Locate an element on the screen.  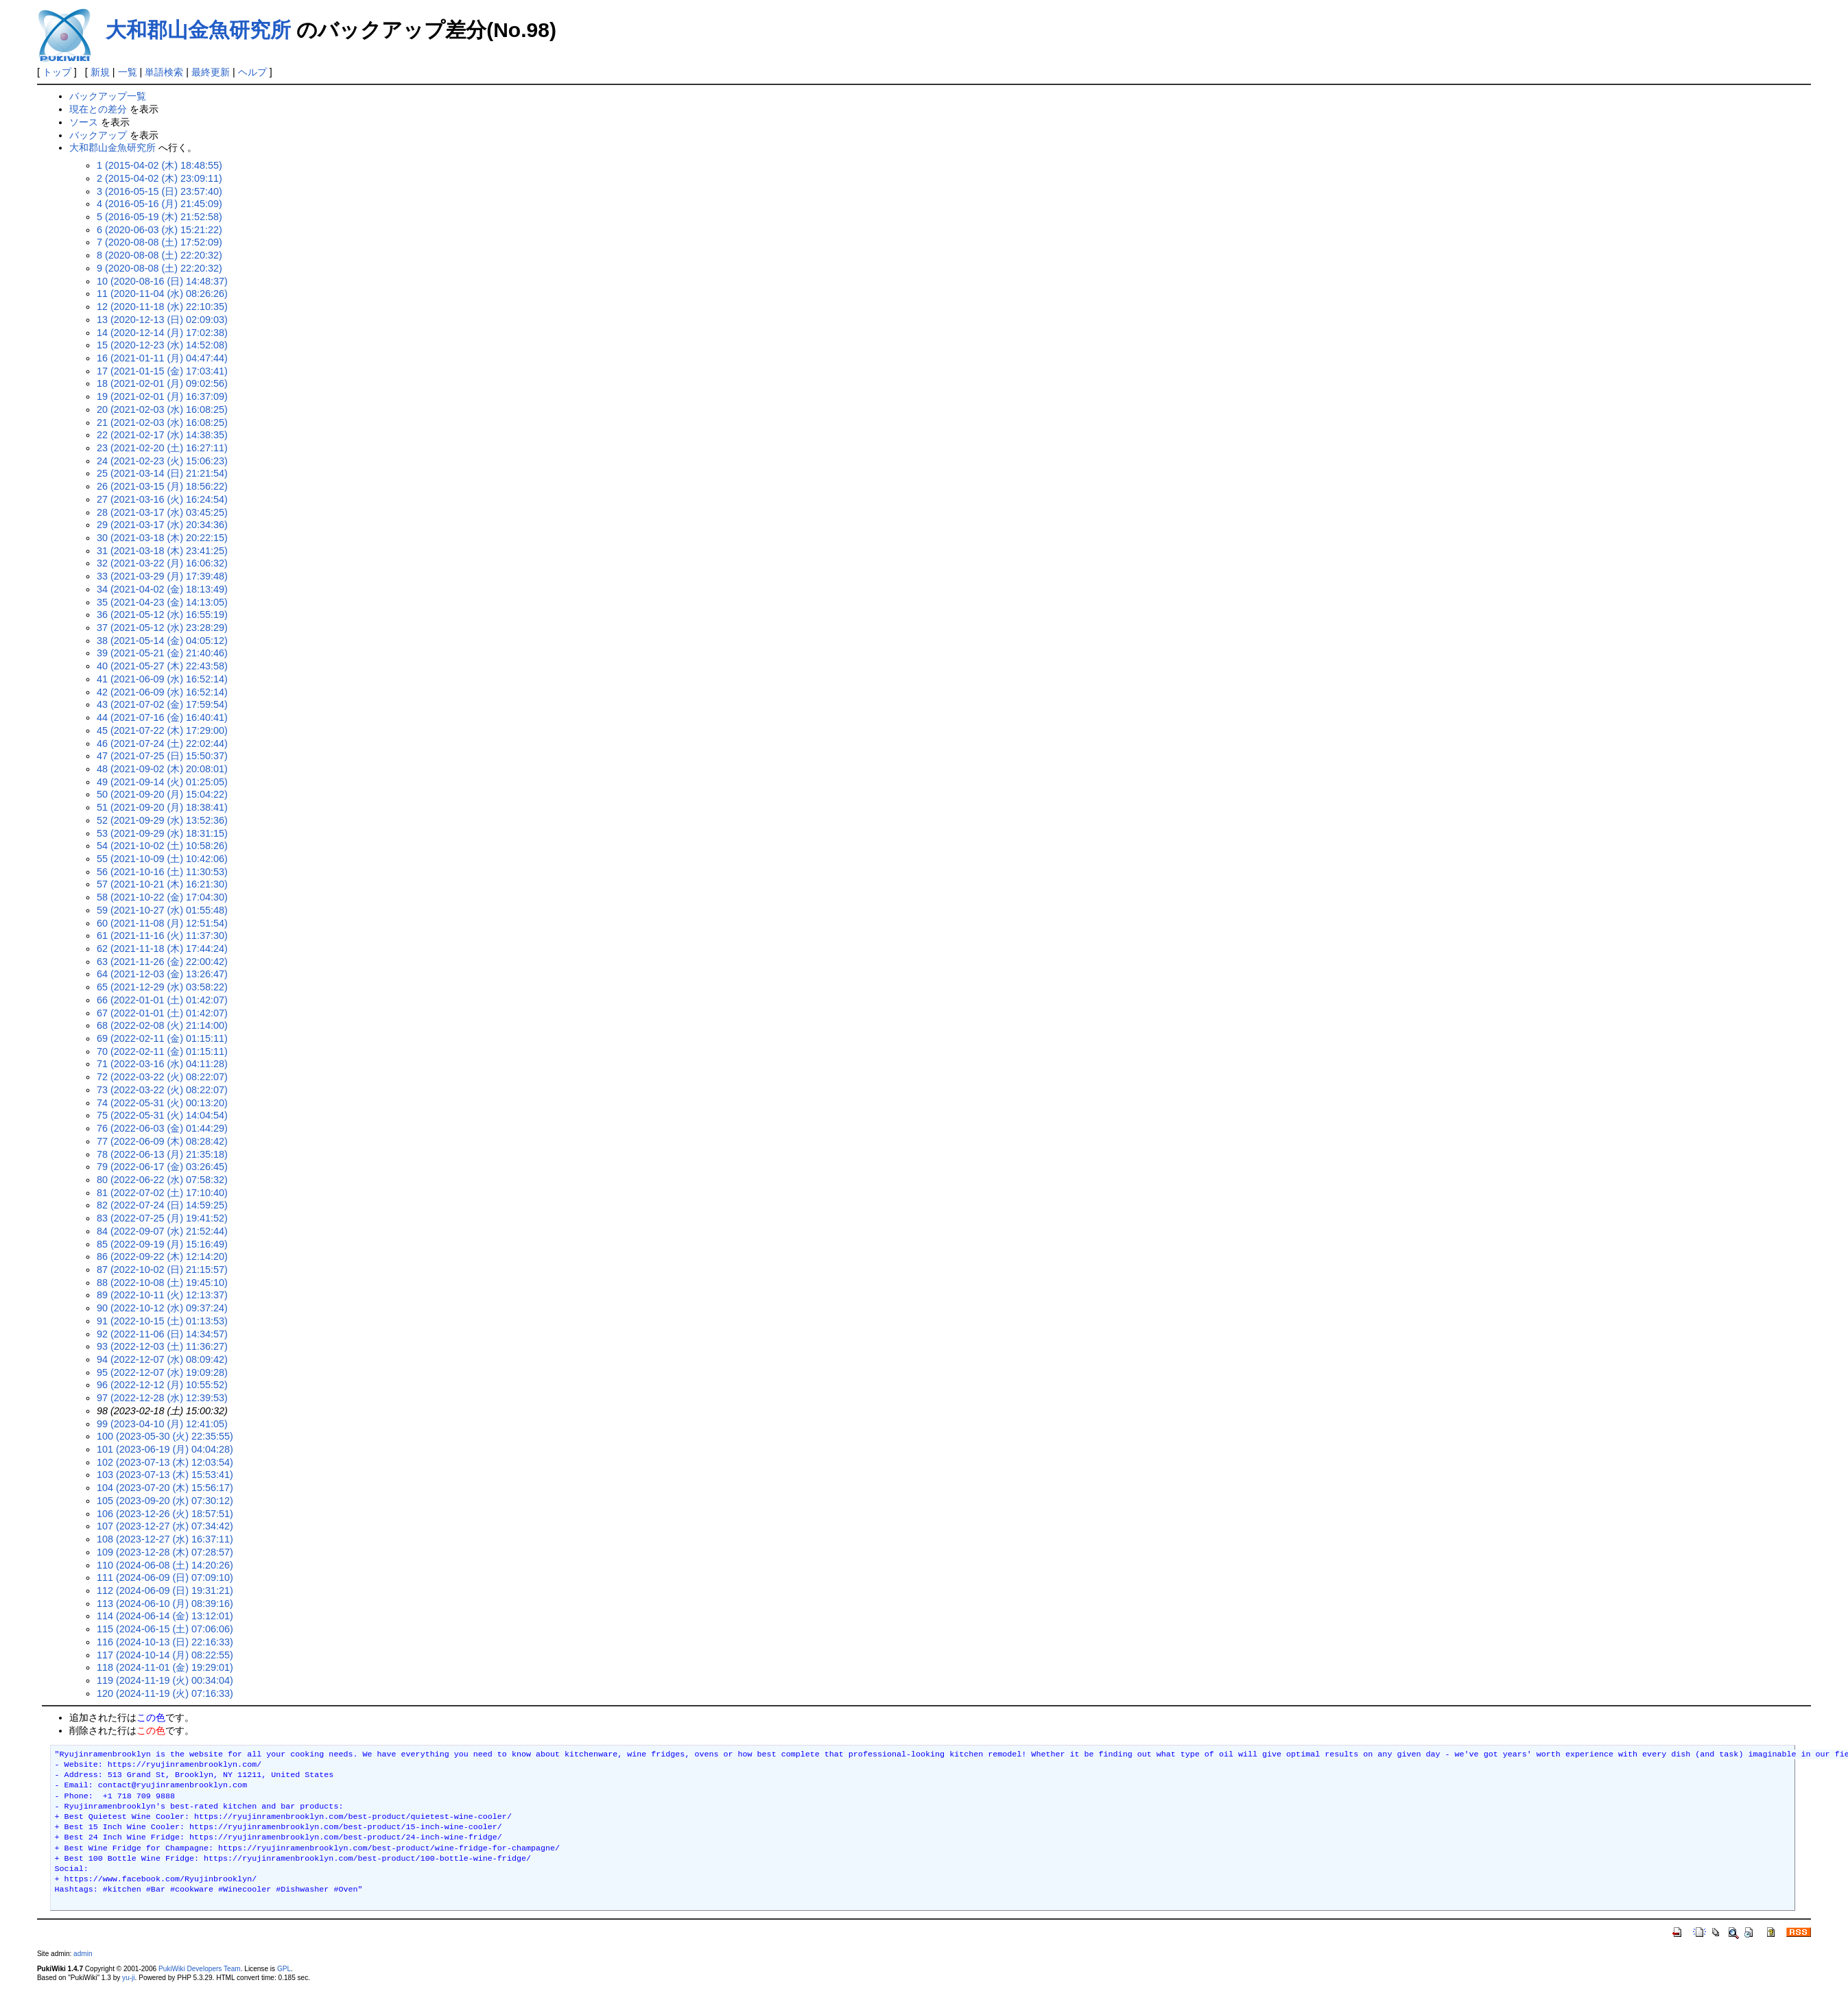
39 (2021-05-21 (金) 21:40:46) is located at coordinates (162, 652).